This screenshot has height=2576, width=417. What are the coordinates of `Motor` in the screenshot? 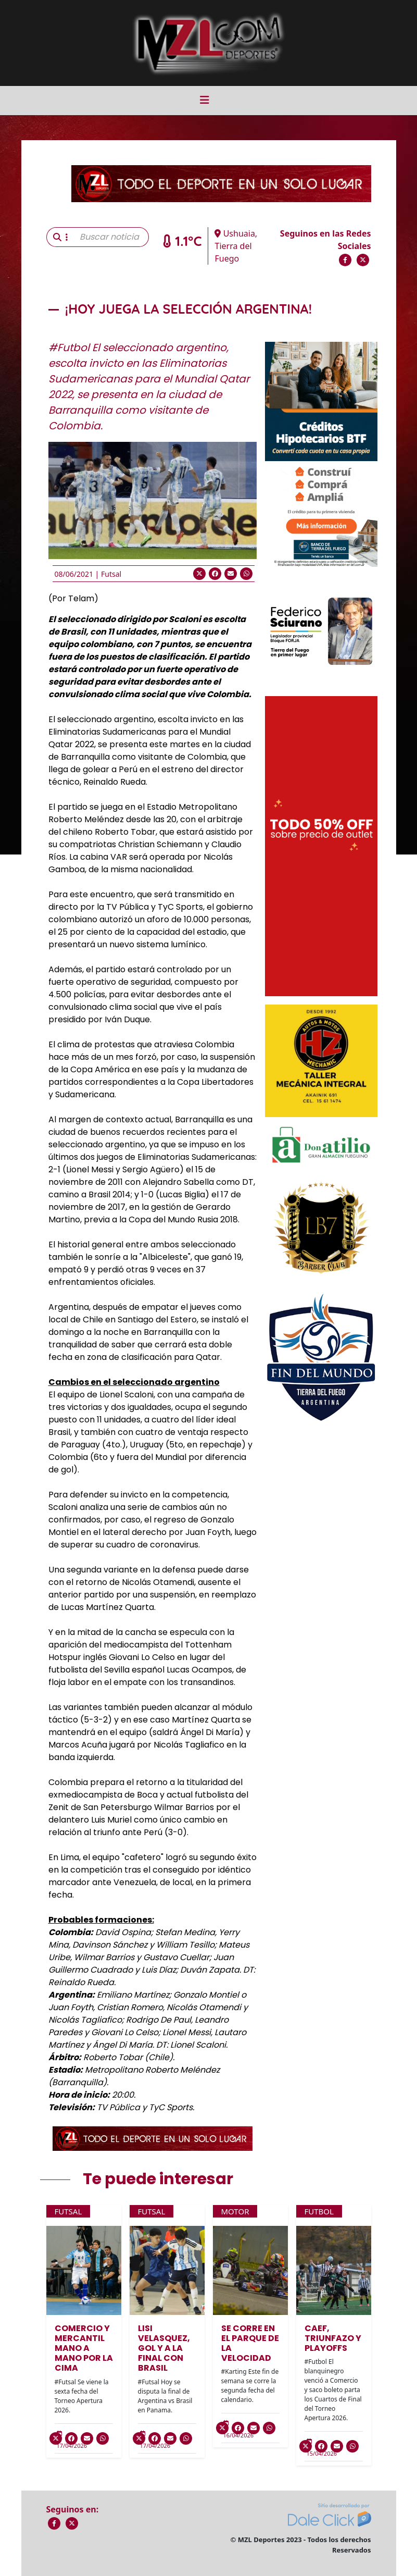 It's located at (235, 2211).